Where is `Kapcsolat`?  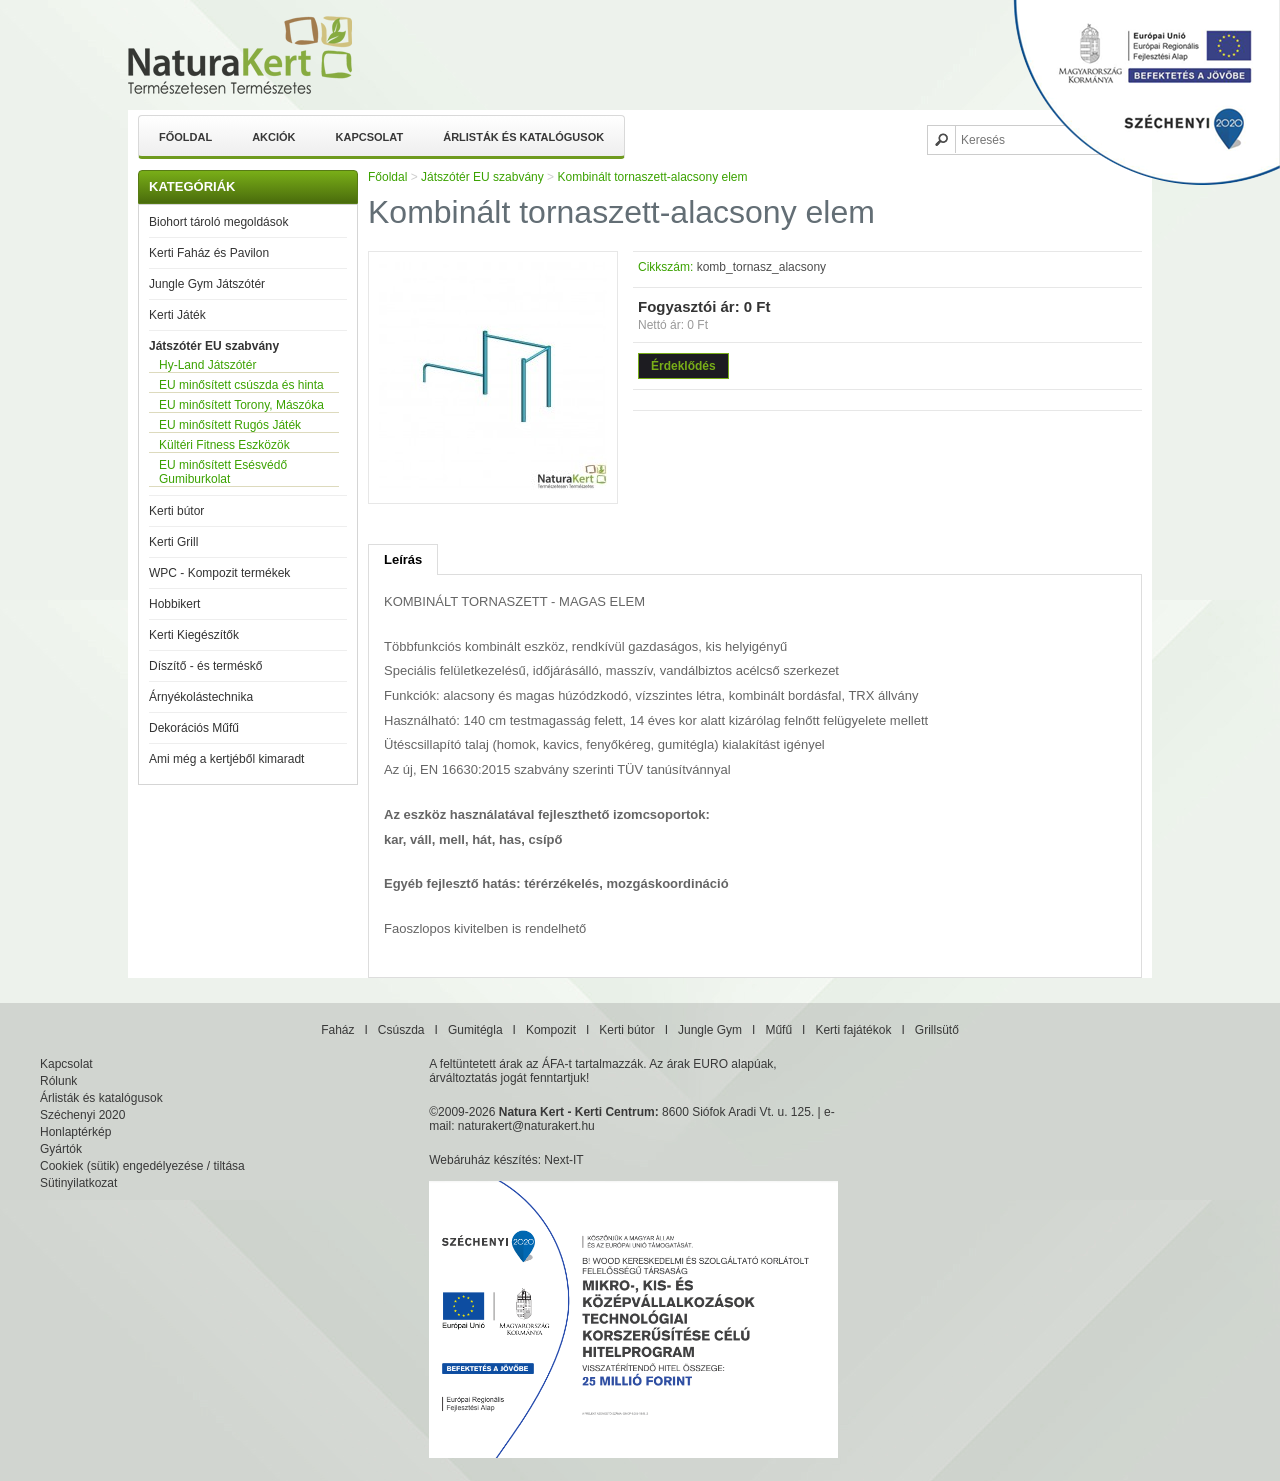 Kapcsolat is located at coordinates (370, 137).